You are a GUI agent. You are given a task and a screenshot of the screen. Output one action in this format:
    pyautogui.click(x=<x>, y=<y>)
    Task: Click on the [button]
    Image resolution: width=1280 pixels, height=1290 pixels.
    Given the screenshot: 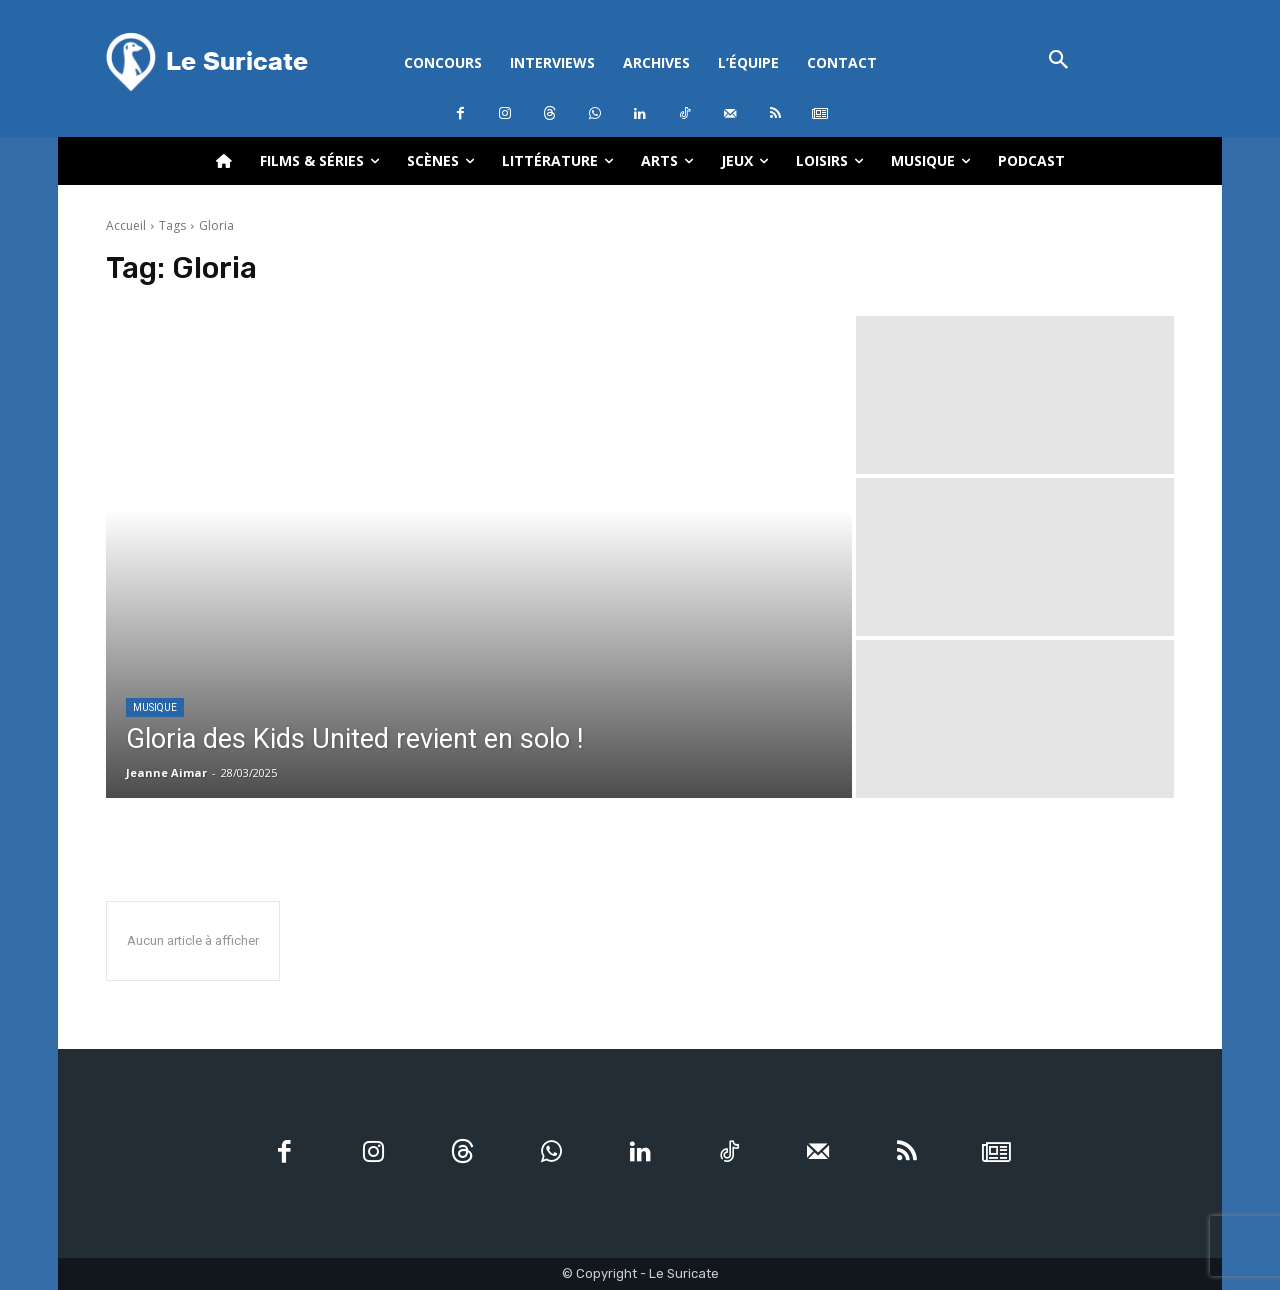 What is the action you would take?
    pyautogui.click(x=1058, y=61)
    